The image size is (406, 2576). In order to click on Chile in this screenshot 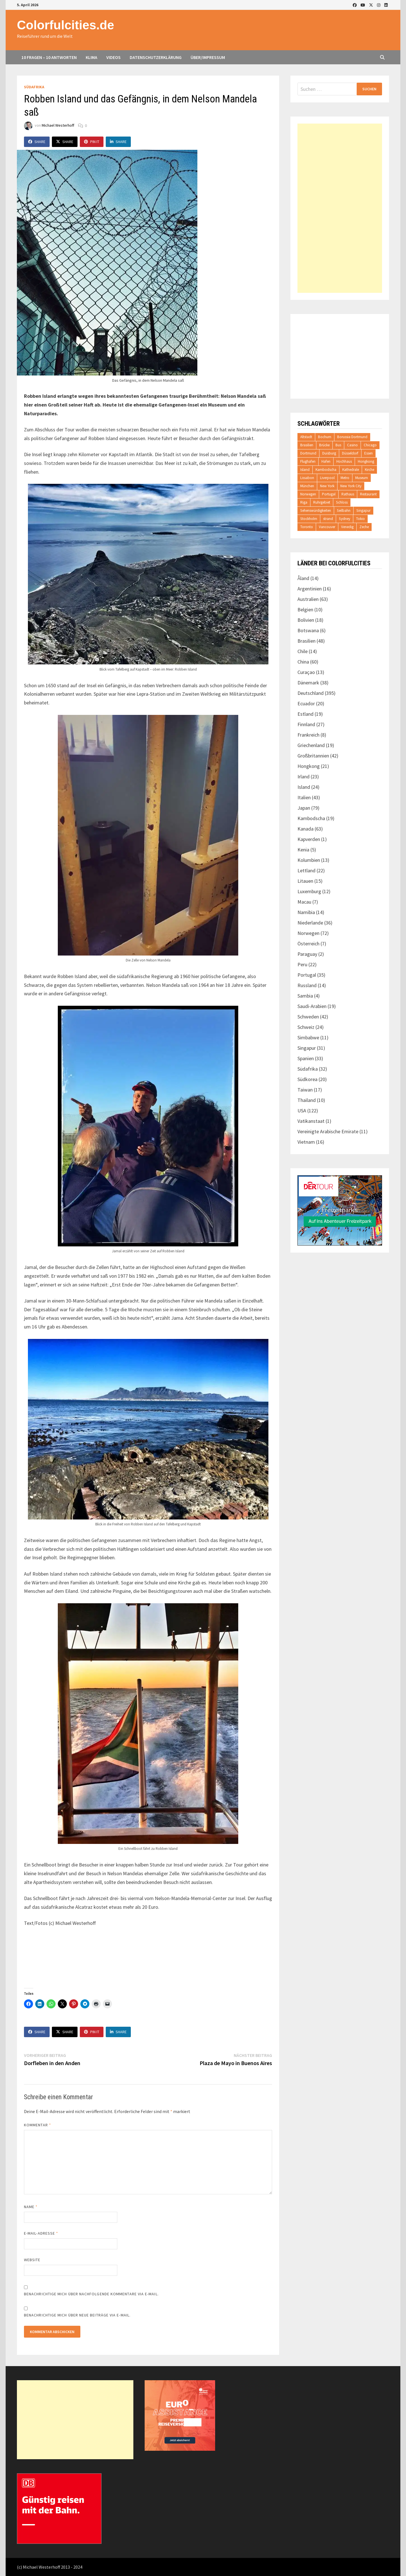, I will do `click(302, 651)`.